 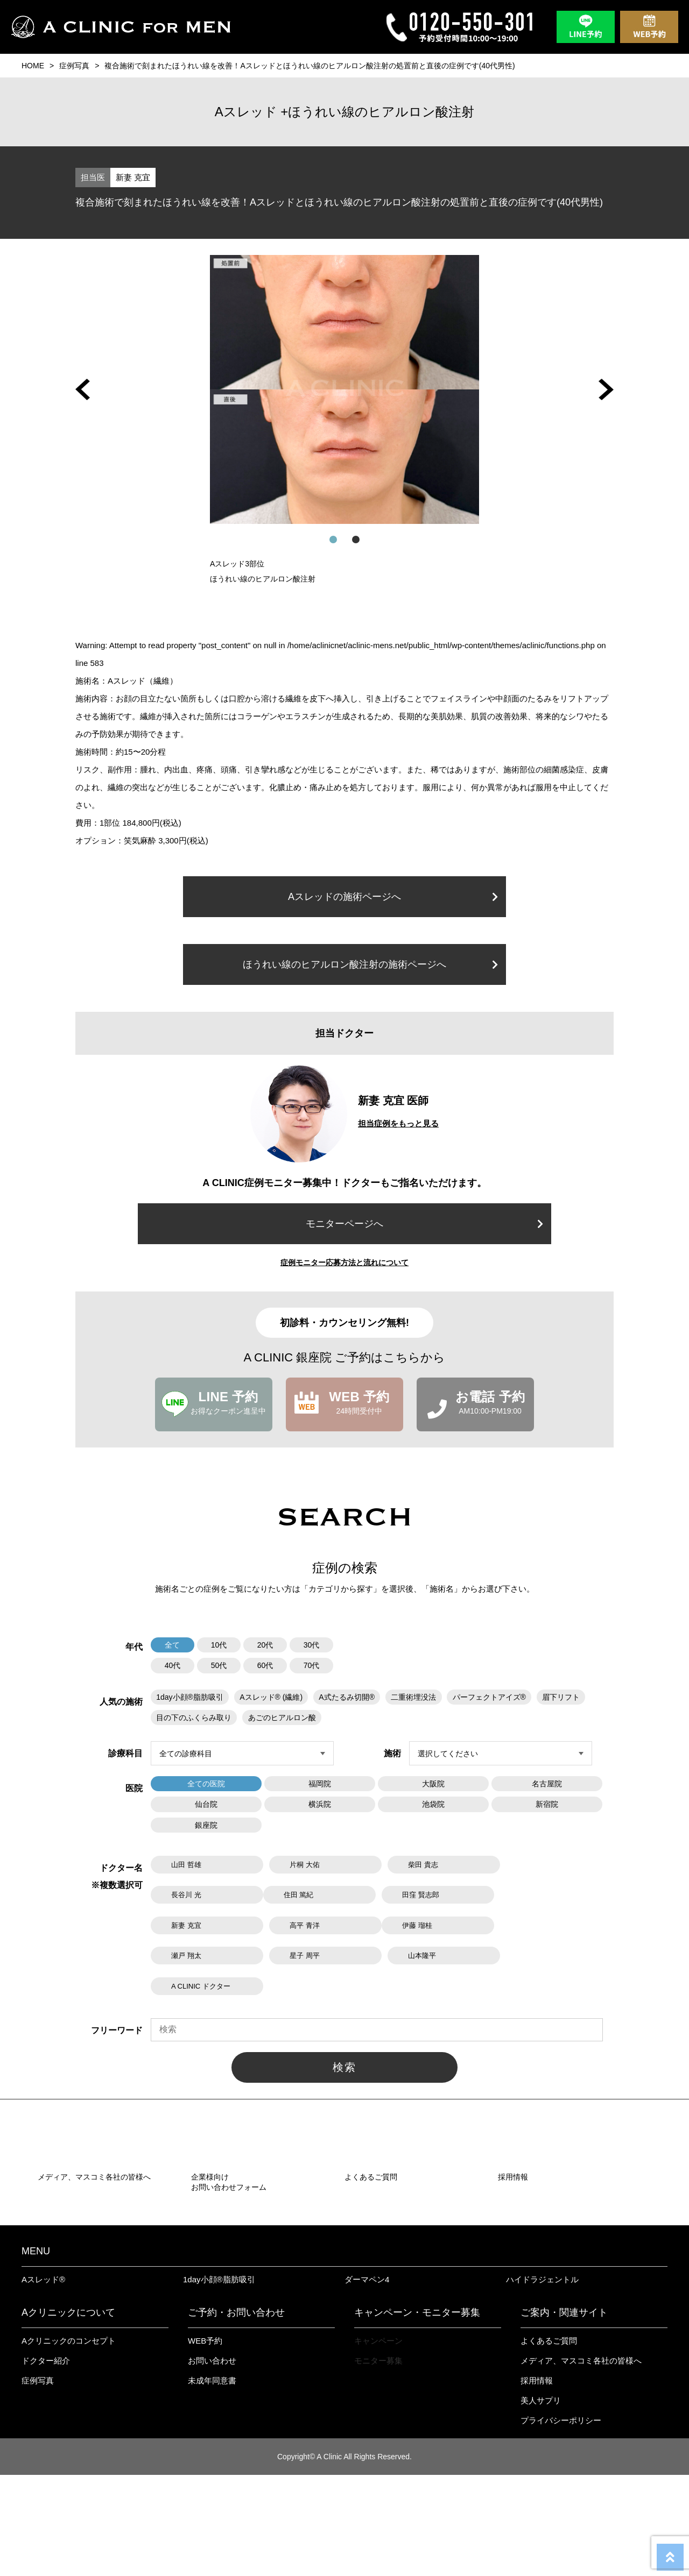 I want to click on キャンペーン・モニター募集, so click(x=417, y=2413).